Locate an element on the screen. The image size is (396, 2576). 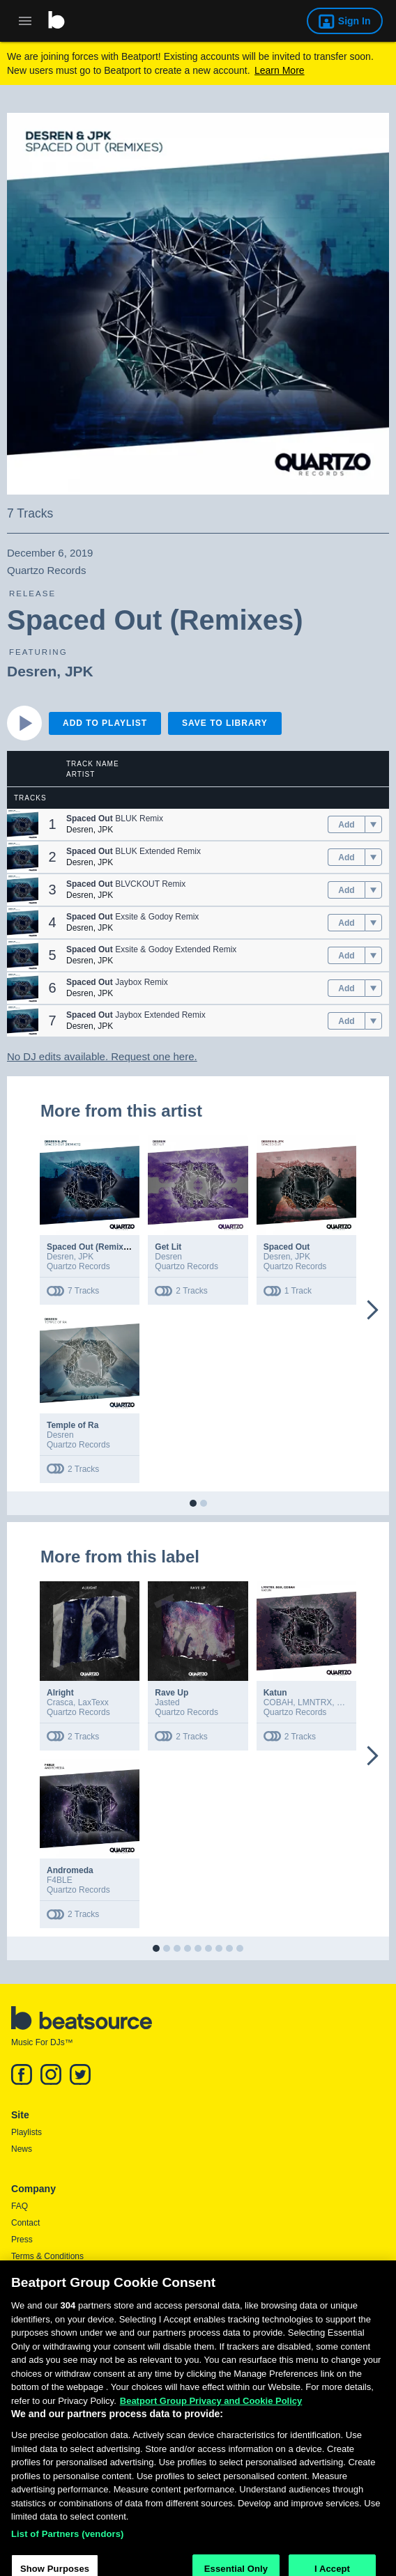
Report DMCA Copyright is located at coordinates (56, 2290).